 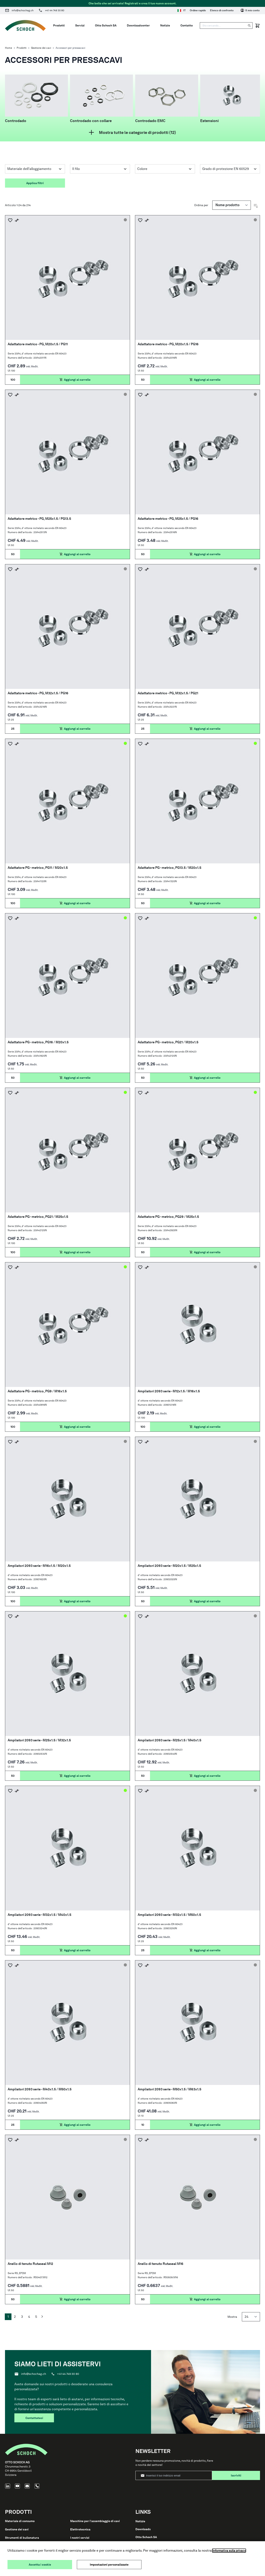 I want to click on Contatto, so click(x=186, y=25).